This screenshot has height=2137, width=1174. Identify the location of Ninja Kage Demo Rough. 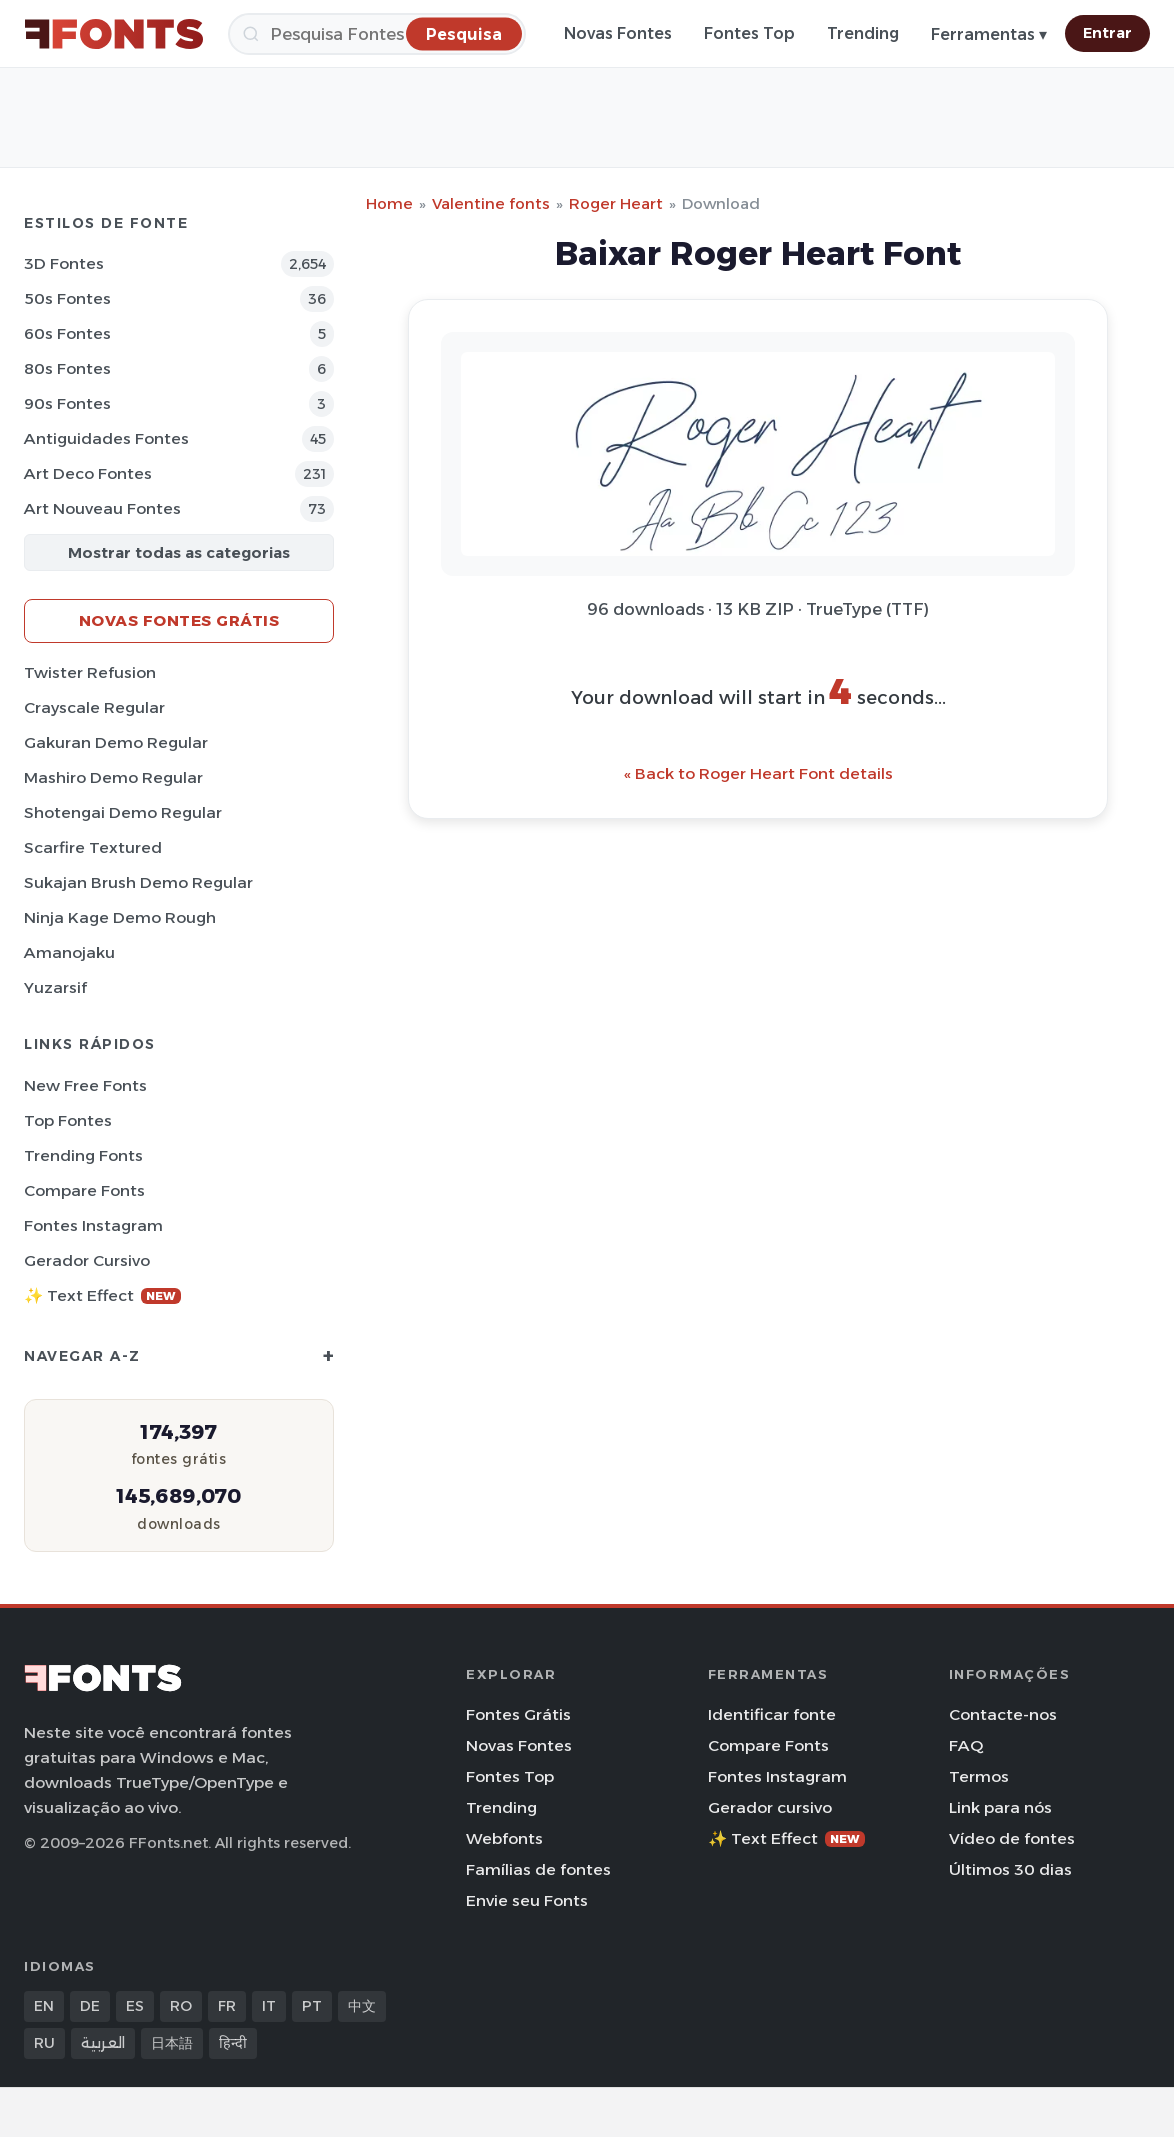
(120, 917).